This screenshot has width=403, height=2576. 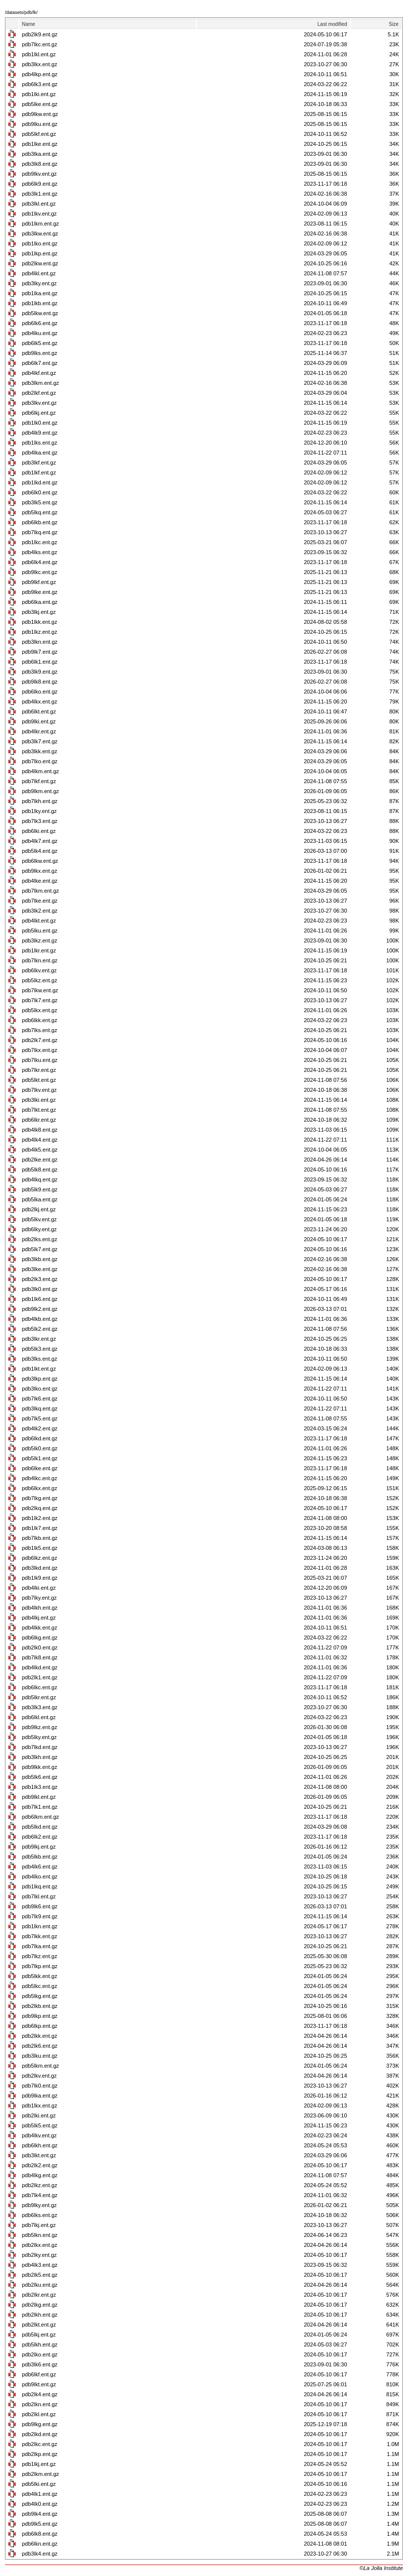 What do you see at coordinates (40, 1040) in the screenshot?
I see `pdb2lk7.ent.gz` at bounding box center [40, 1040].